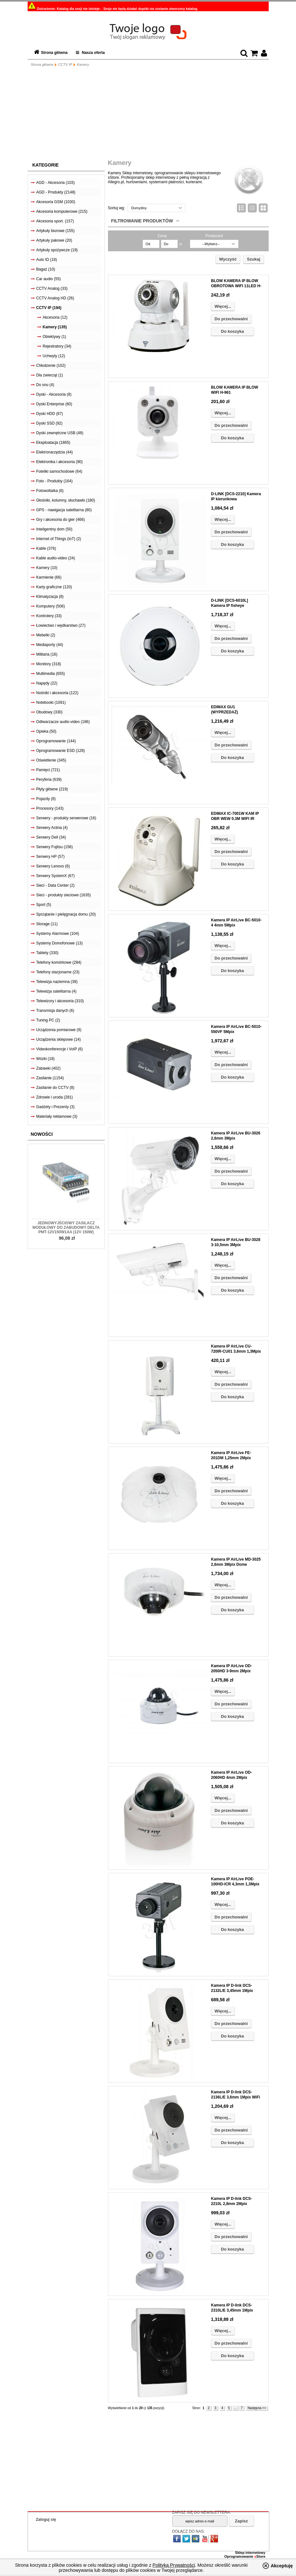 The width and height of the screenshot is (296, 2576). Describe the element at coordinates (47, 953) in the screenshot. I see `Tablety (330)` at that location.